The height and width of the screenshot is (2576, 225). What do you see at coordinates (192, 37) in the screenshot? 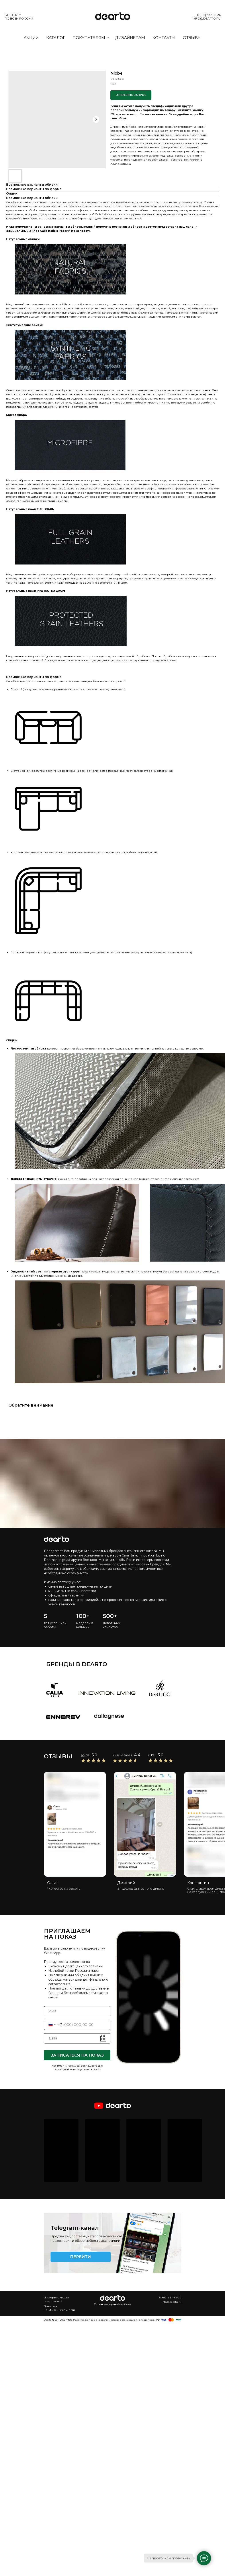
I see `Отзывы` at bounding box center [192, 37].